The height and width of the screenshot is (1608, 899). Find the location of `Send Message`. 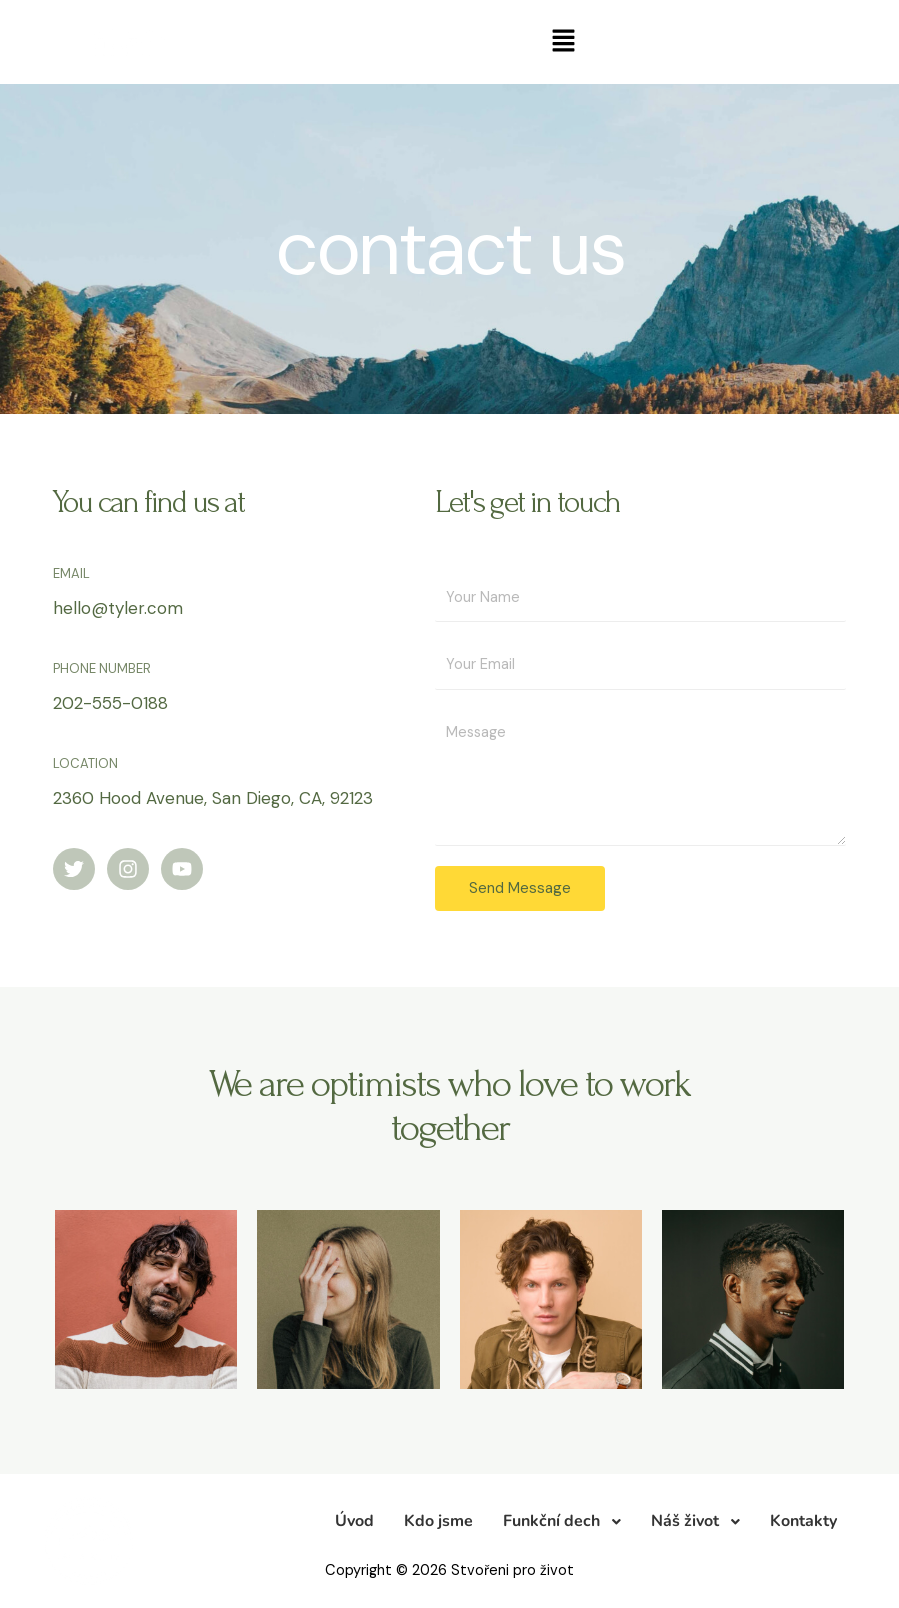

Send Message is located at coordinates (520, 888).